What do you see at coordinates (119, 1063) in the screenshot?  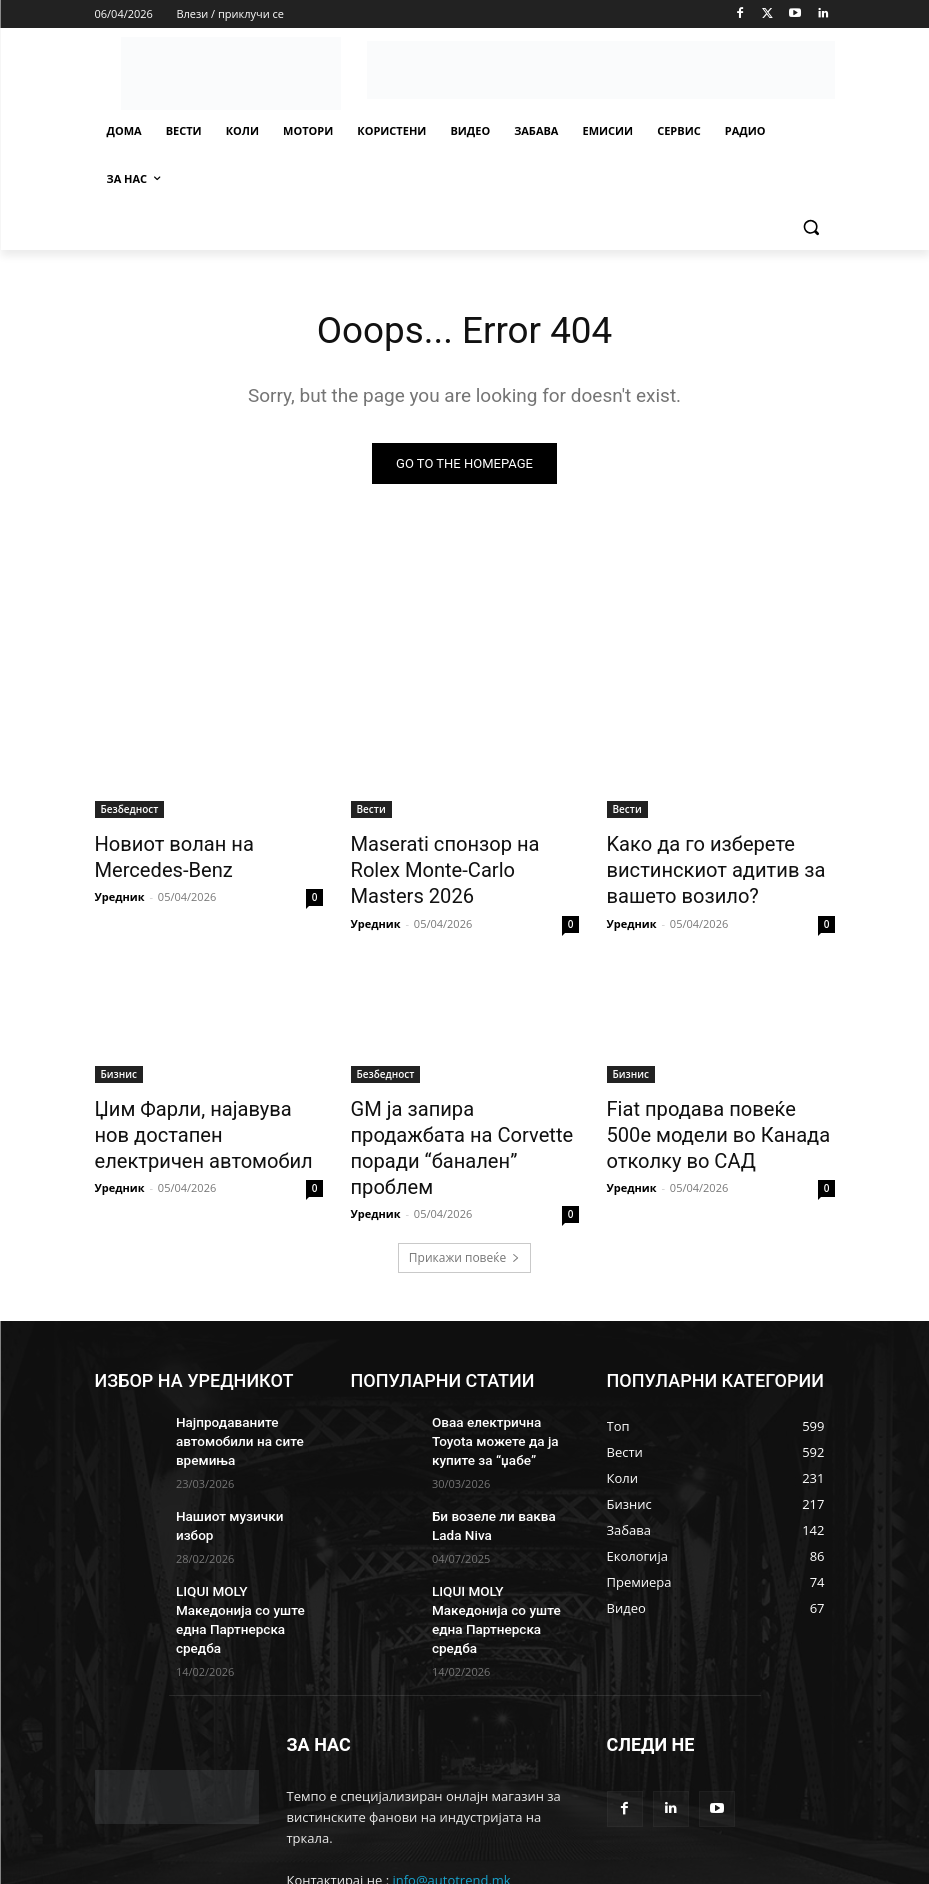 I see `Бизнис` at bounding box center [119, 1063].